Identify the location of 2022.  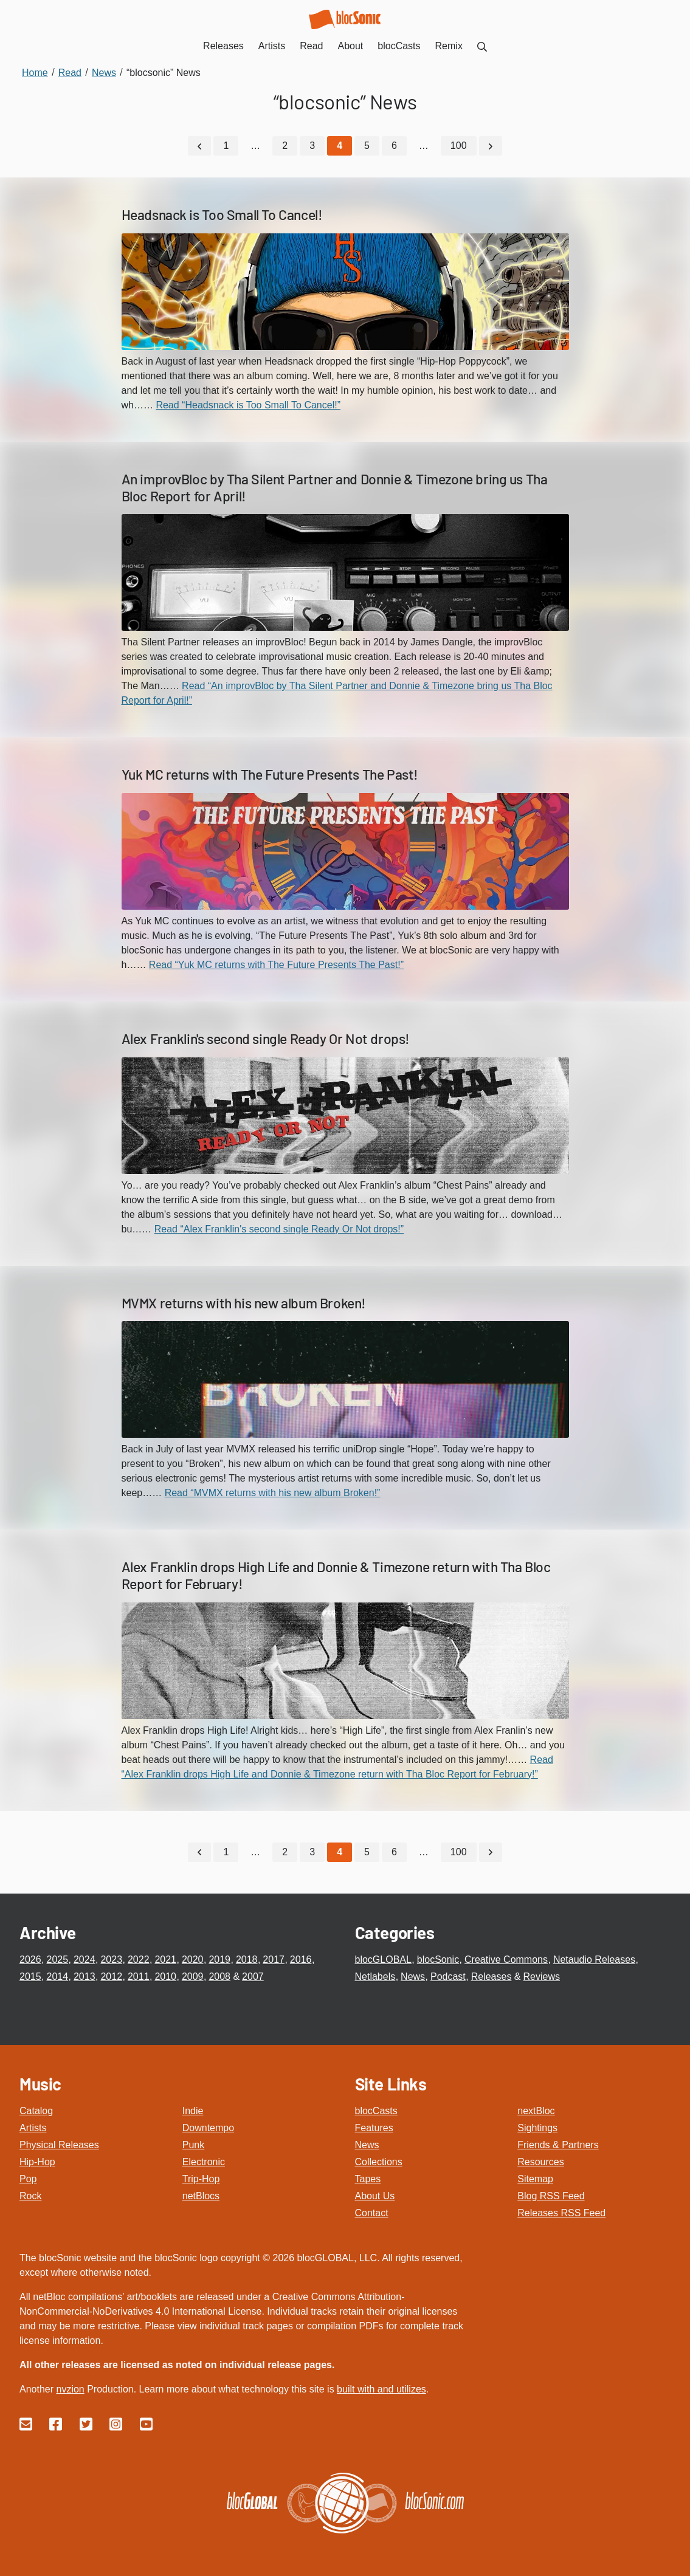
(139, 1959).